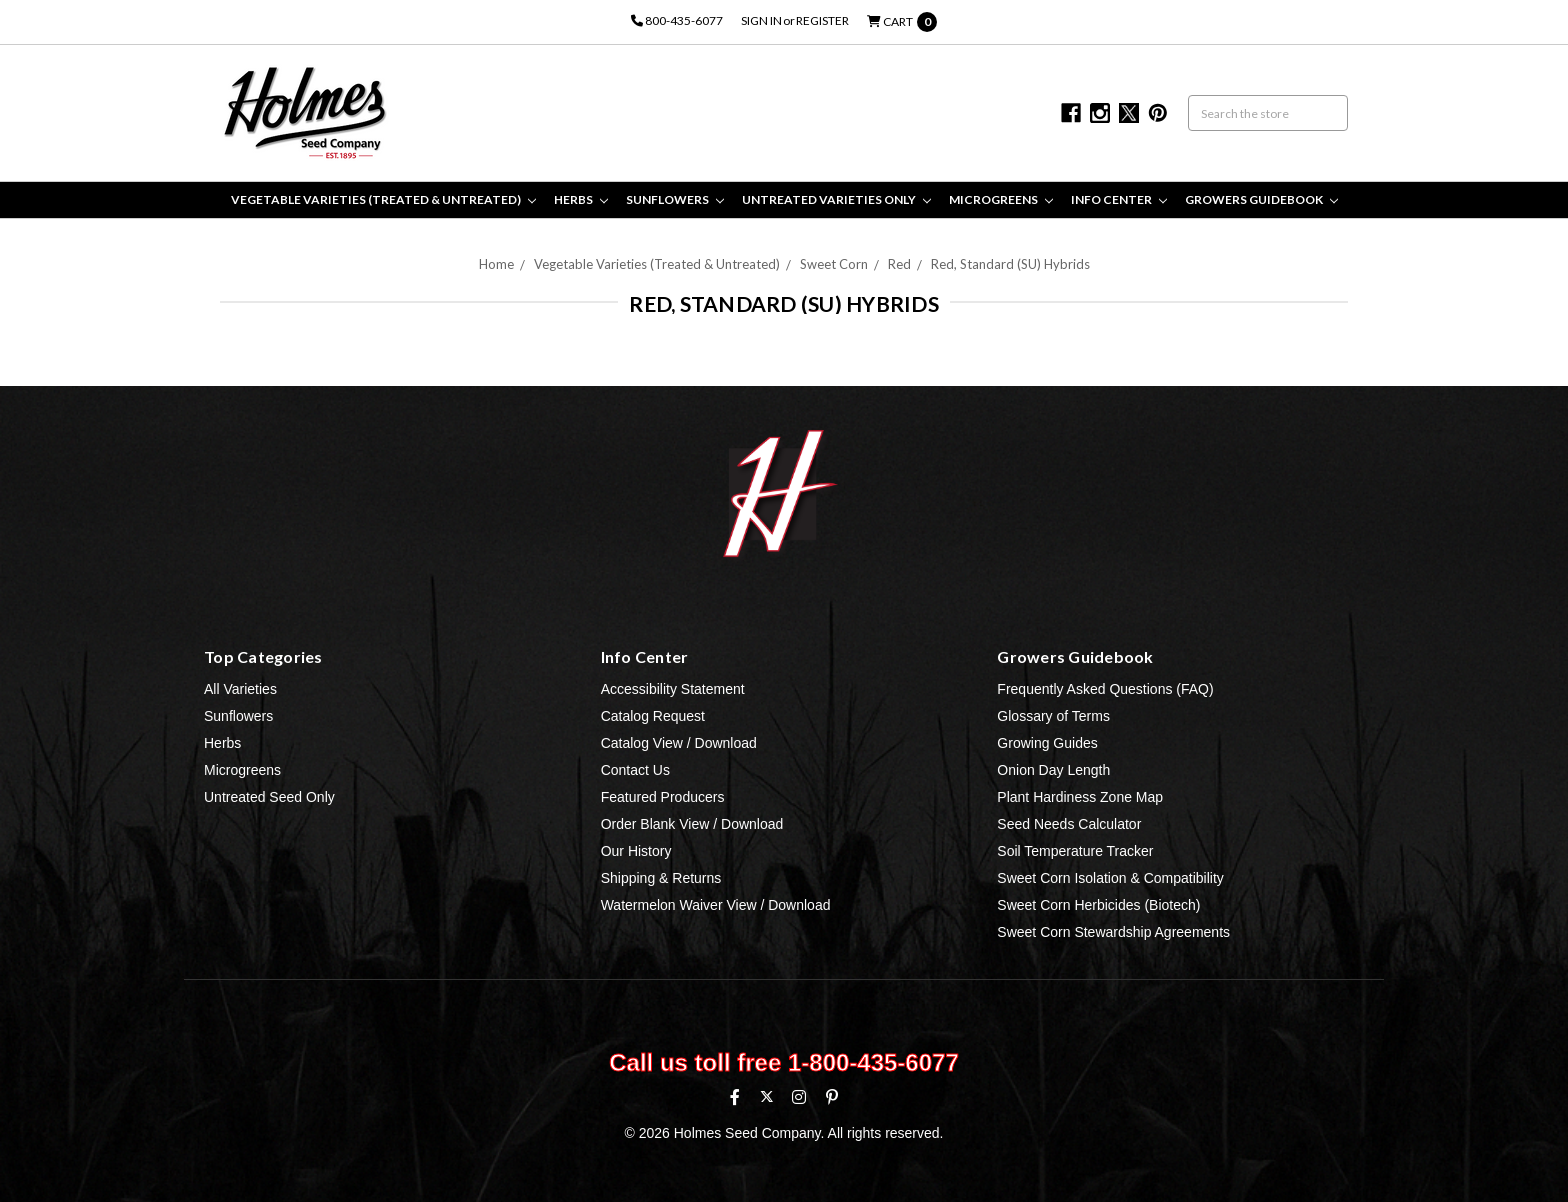  Describe the element at coordinates (636, 851) in the screenshot. I see `Our History` at that location.